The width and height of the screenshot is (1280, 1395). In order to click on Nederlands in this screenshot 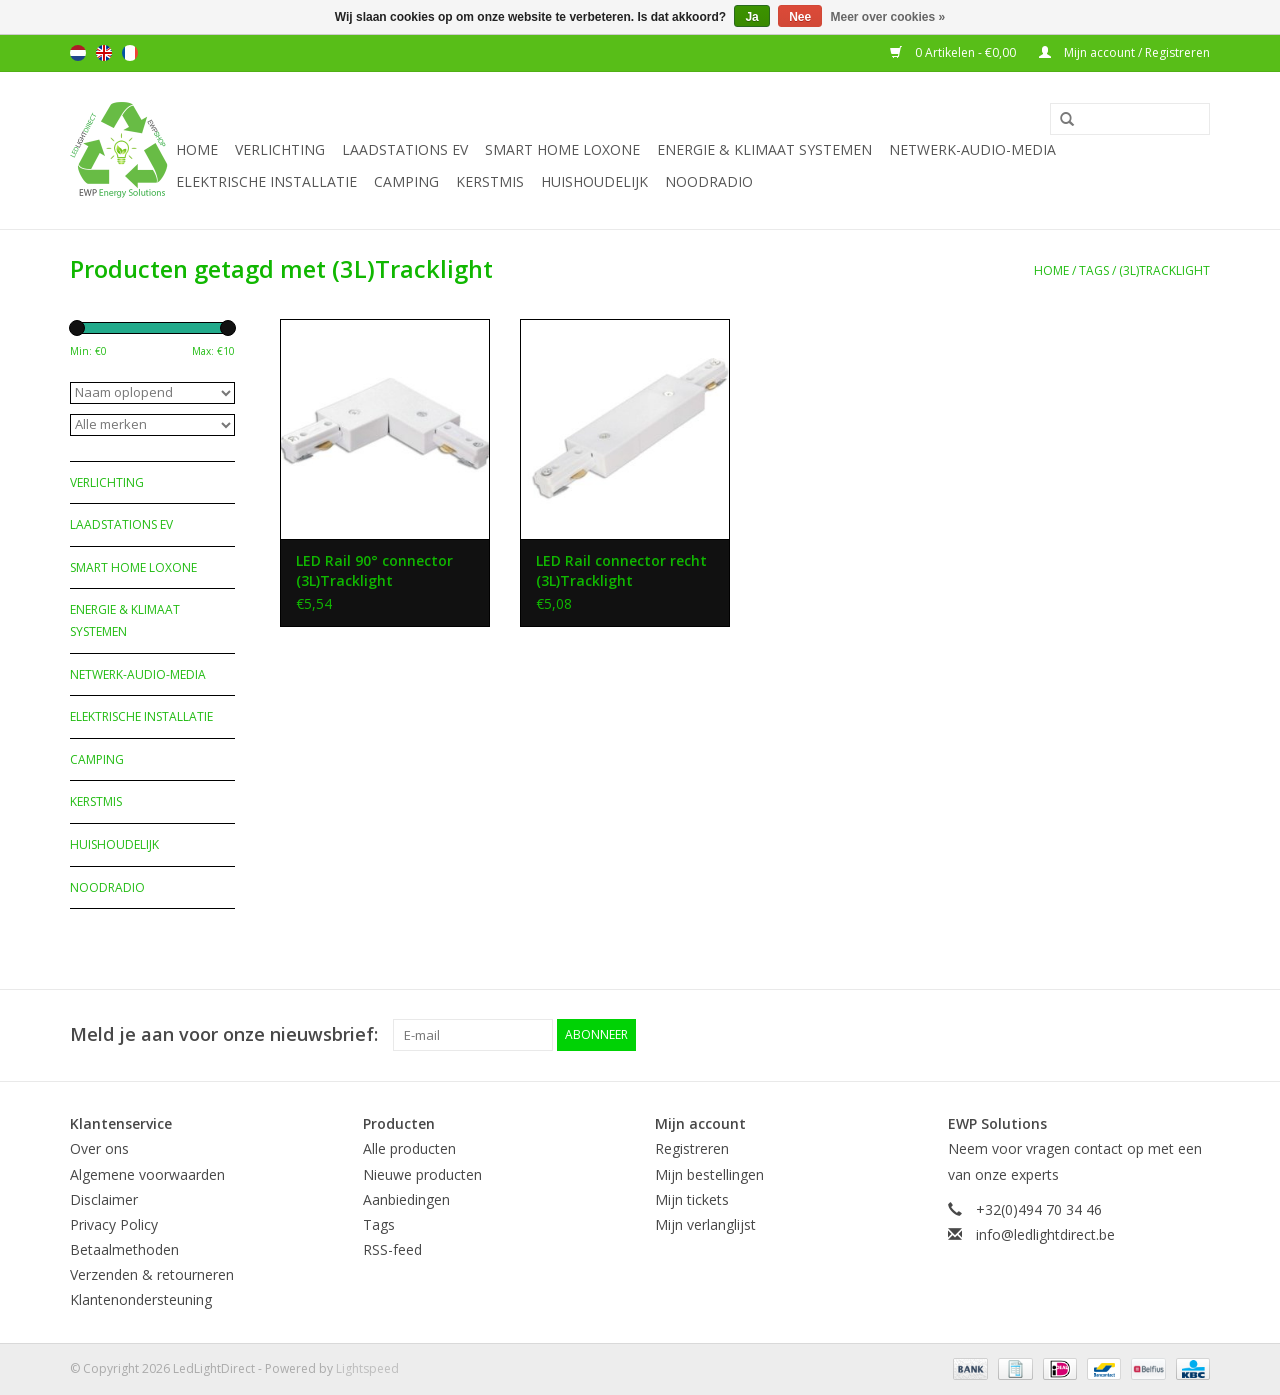, I will do `click(78, 53)`.